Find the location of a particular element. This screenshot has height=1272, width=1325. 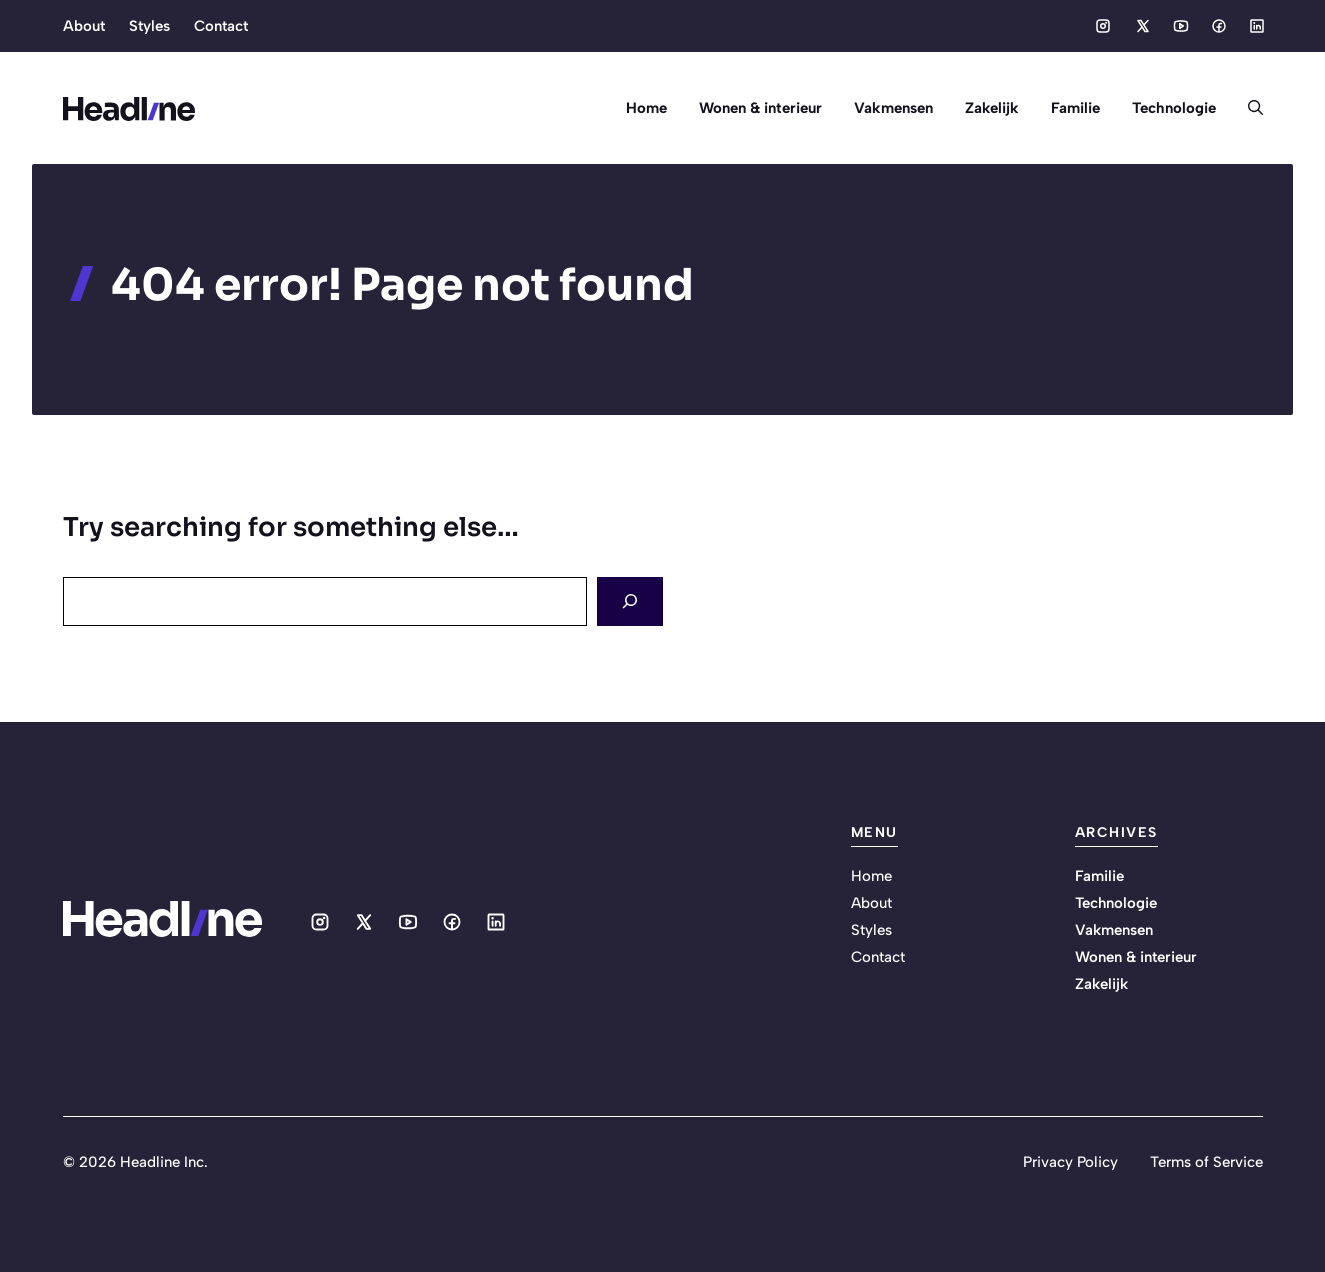

Home is located at coordinates (646, 108).